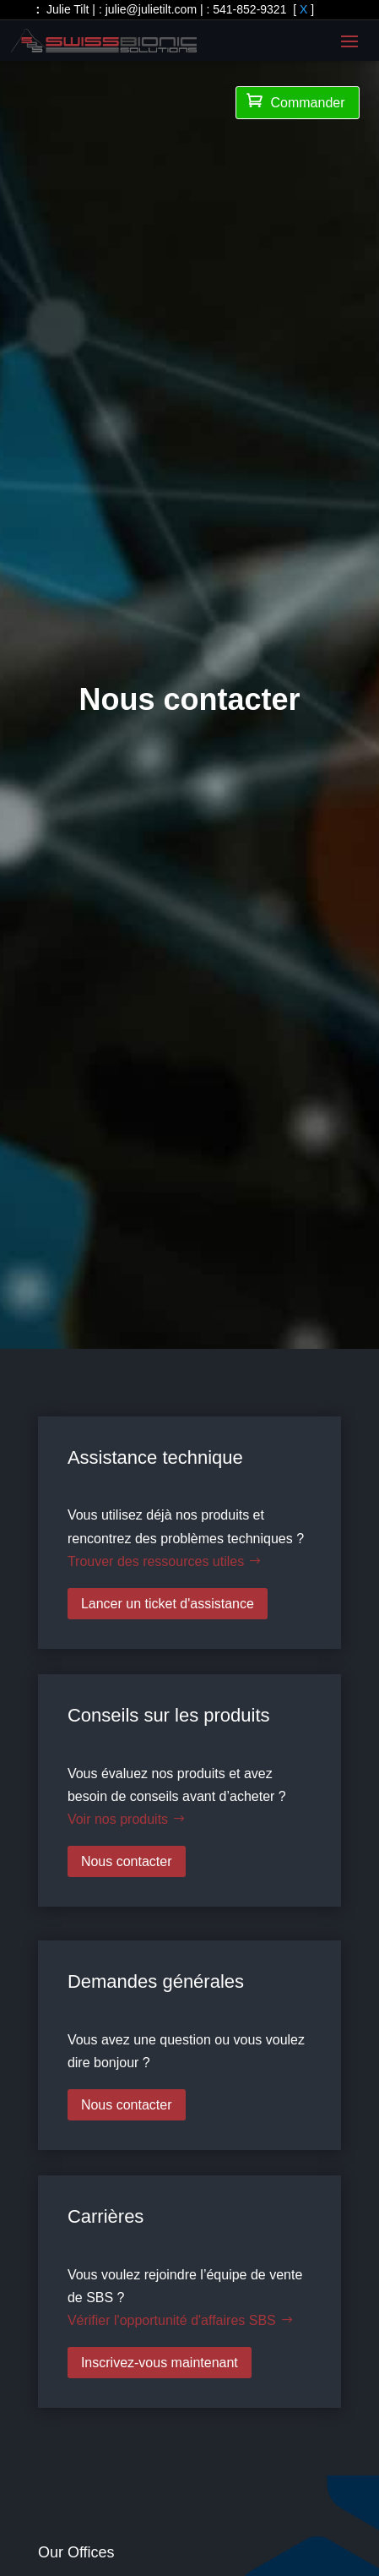 The width and height of the screenshot is (379, 2576). Describe the element at coordinates (156, 1561) in the screenshot. I see `Trouver des ressources utiles` at that location.